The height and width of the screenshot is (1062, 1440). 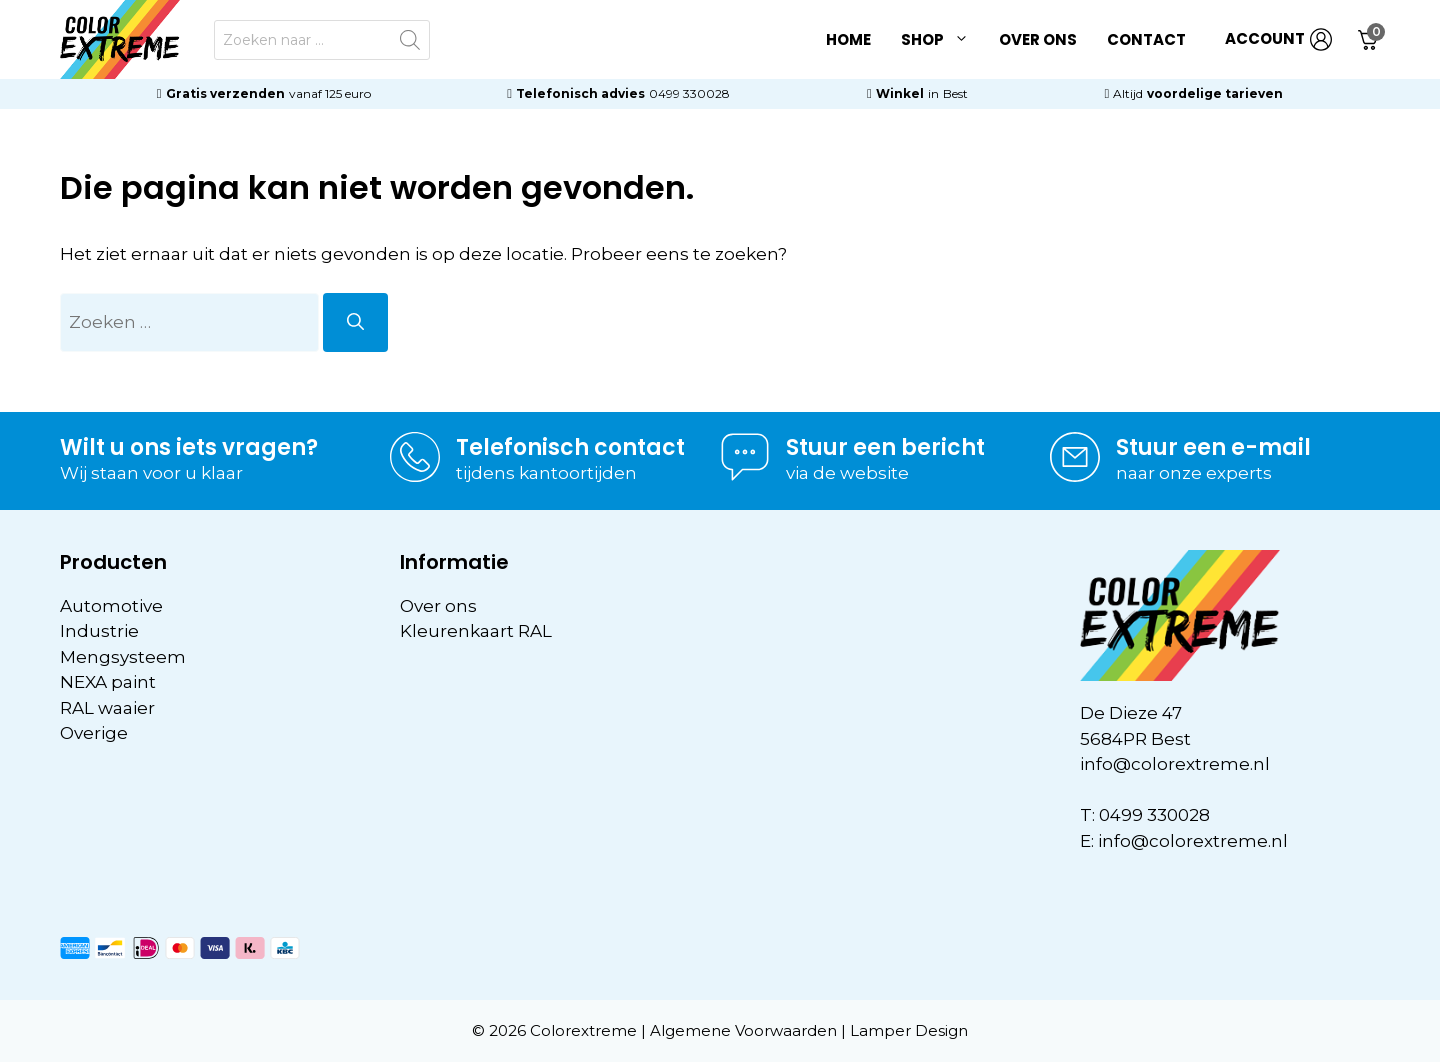 I want to click on Kleurenkaart RAL, so click(x=476, y=631).